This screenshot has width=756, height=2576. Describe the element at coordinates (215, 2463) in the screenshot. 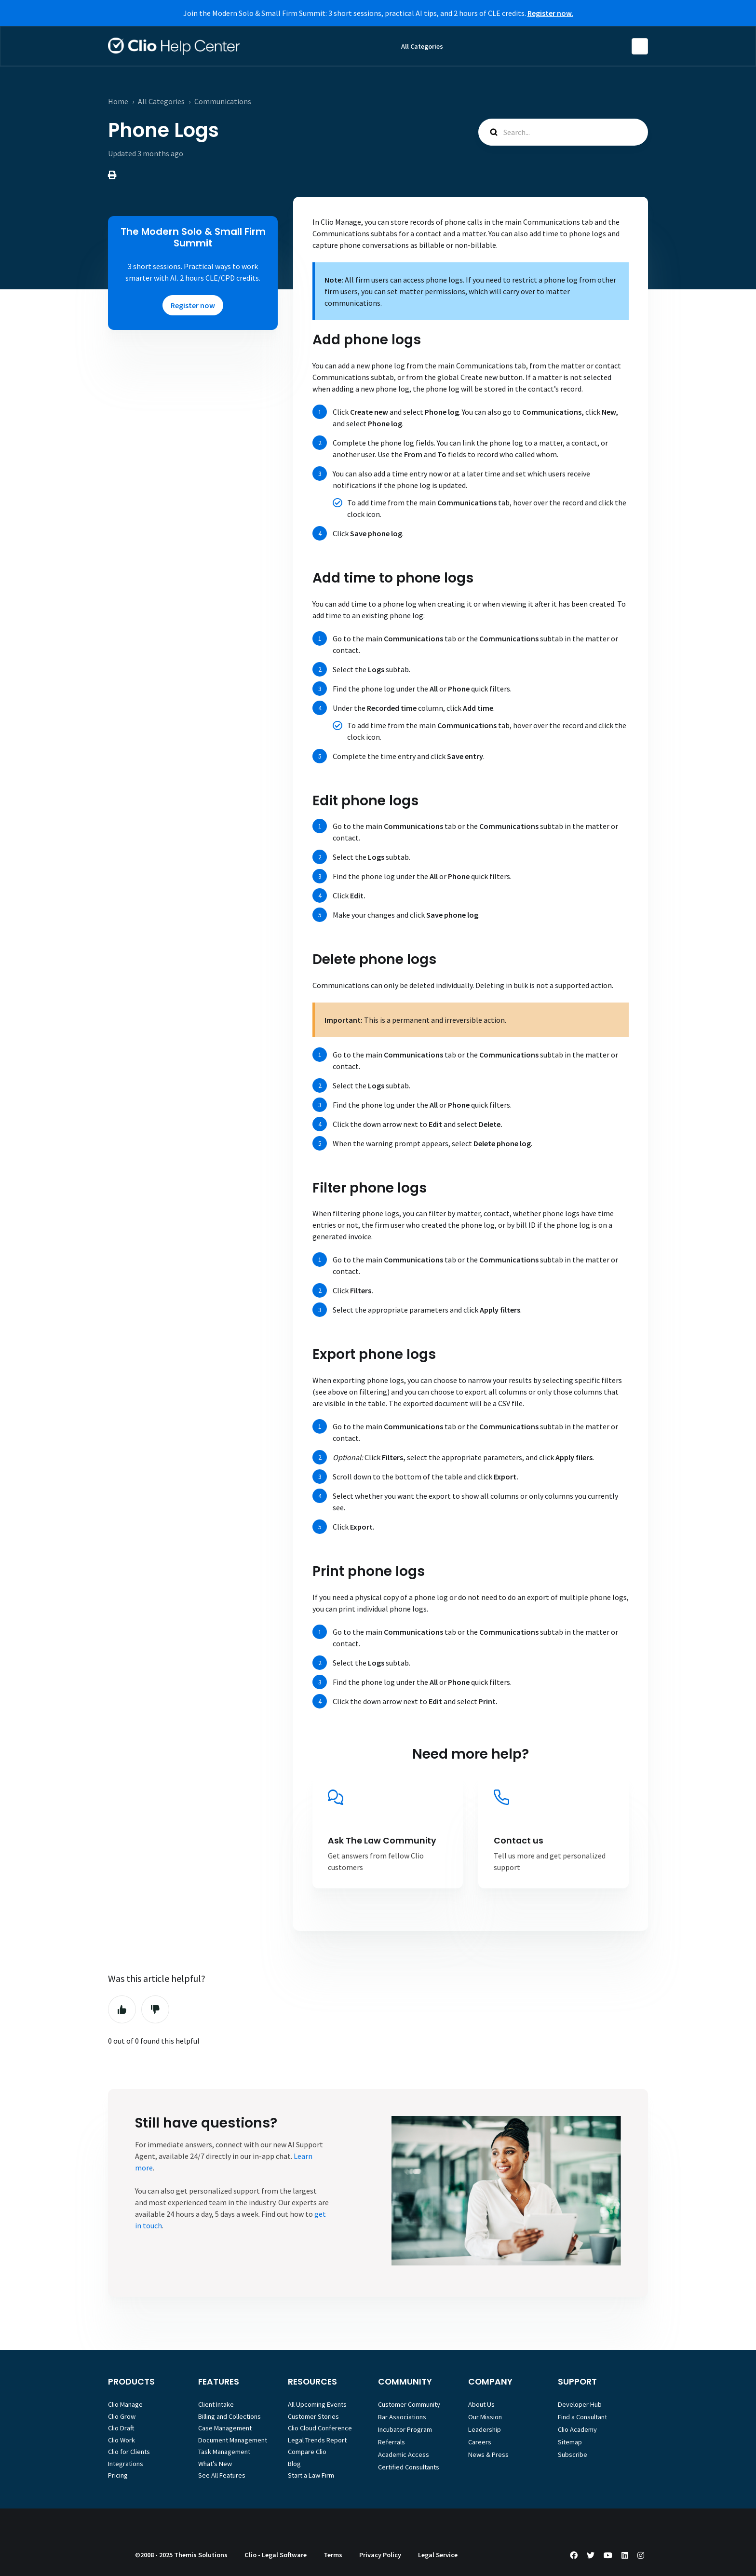

I see `What’s New` at that location.